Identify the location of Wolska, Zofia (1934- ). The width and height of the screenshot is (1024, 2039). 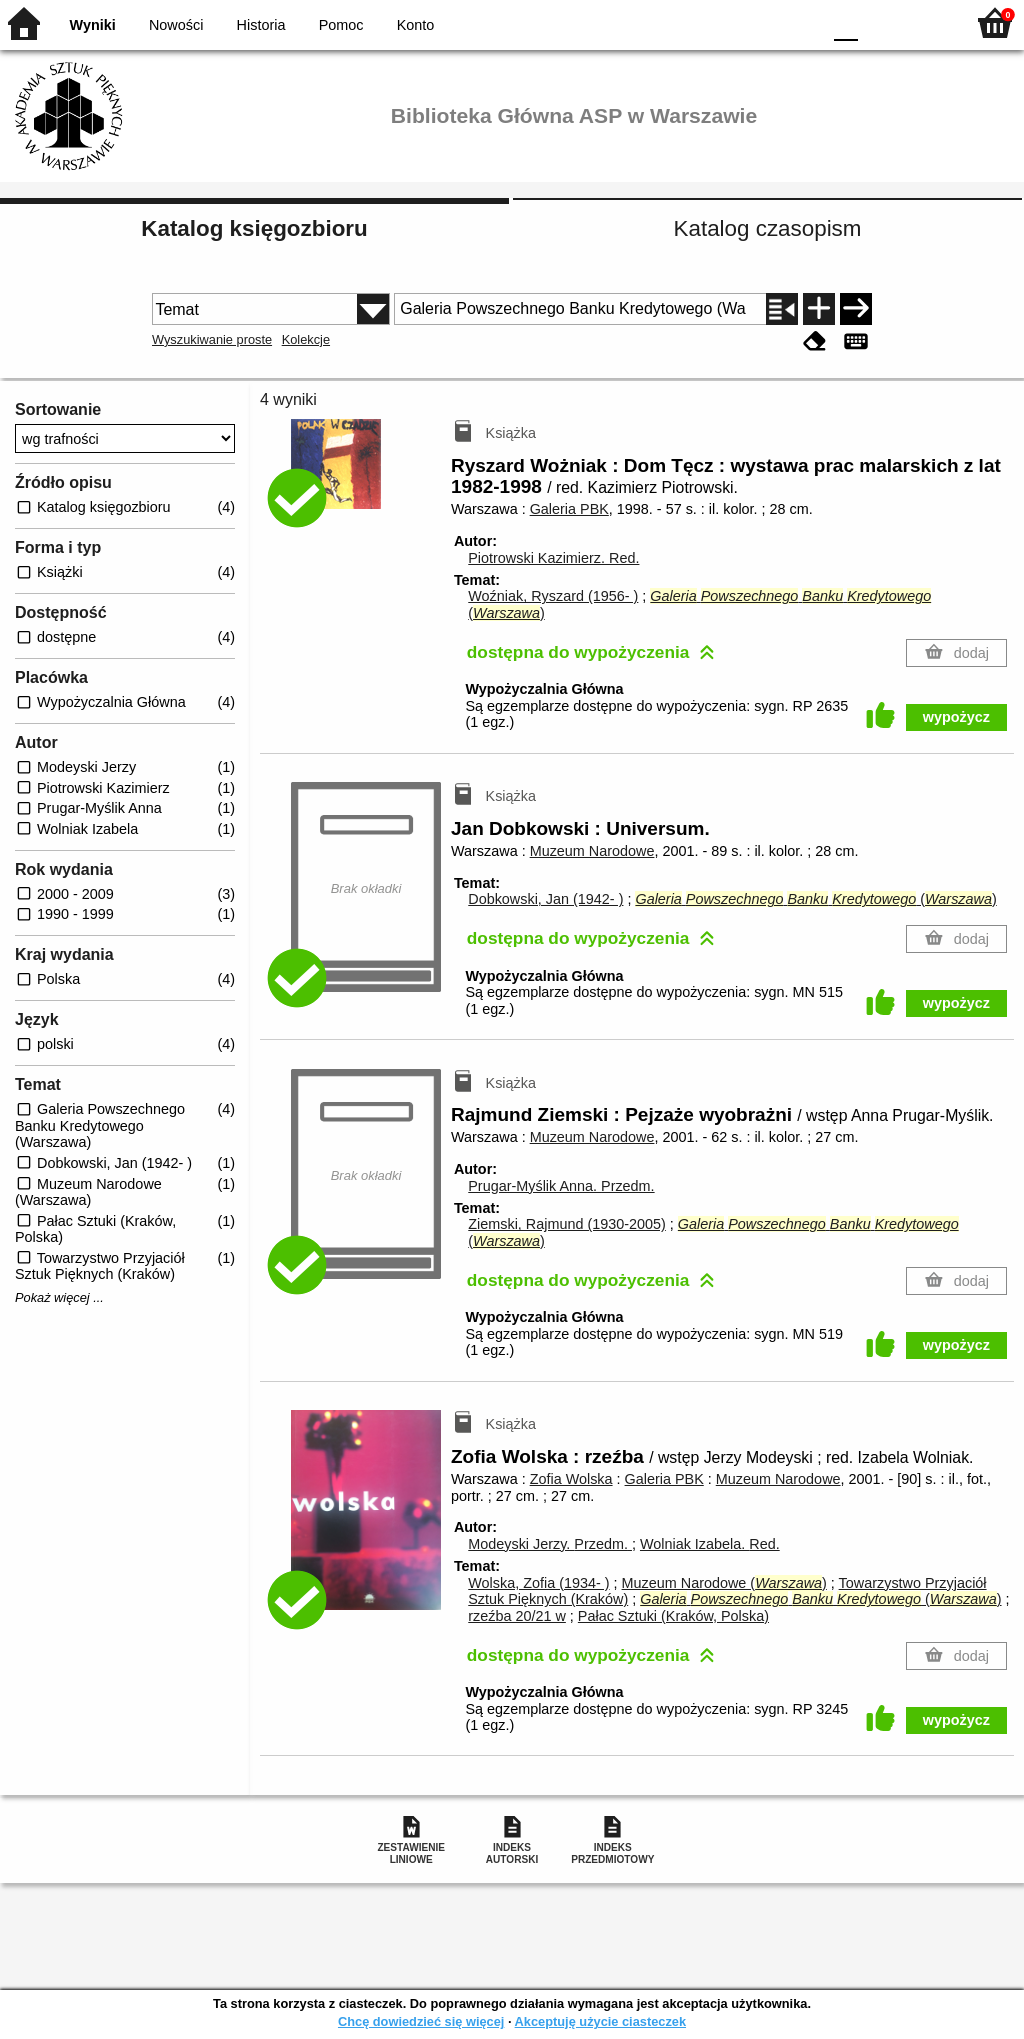
(538, 1583).